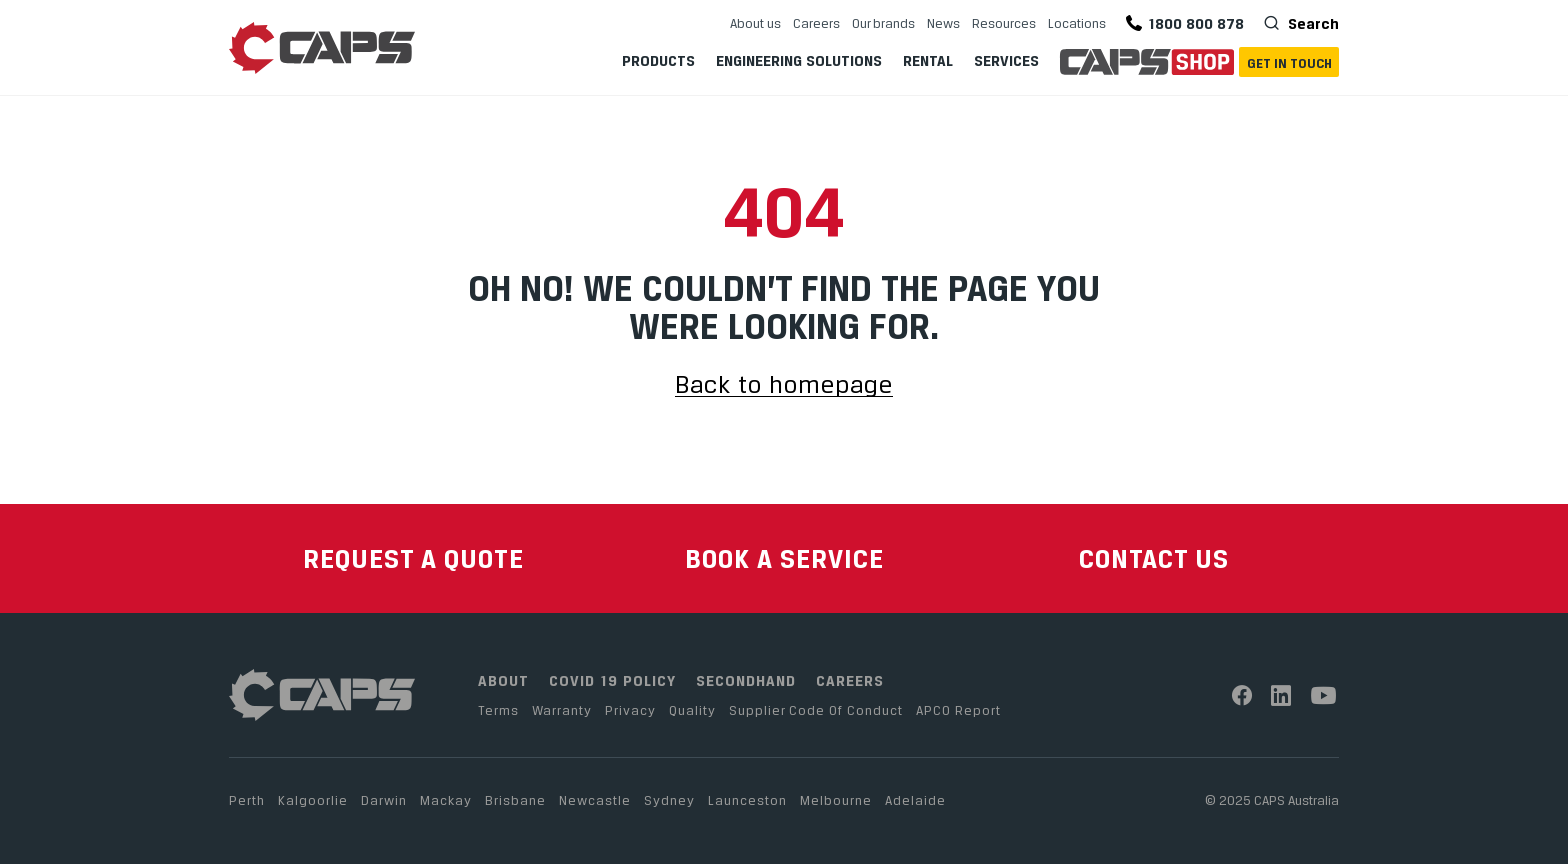 This screenshot has width=1568, height=864. I want to click on Mackay, so click(446, 800).